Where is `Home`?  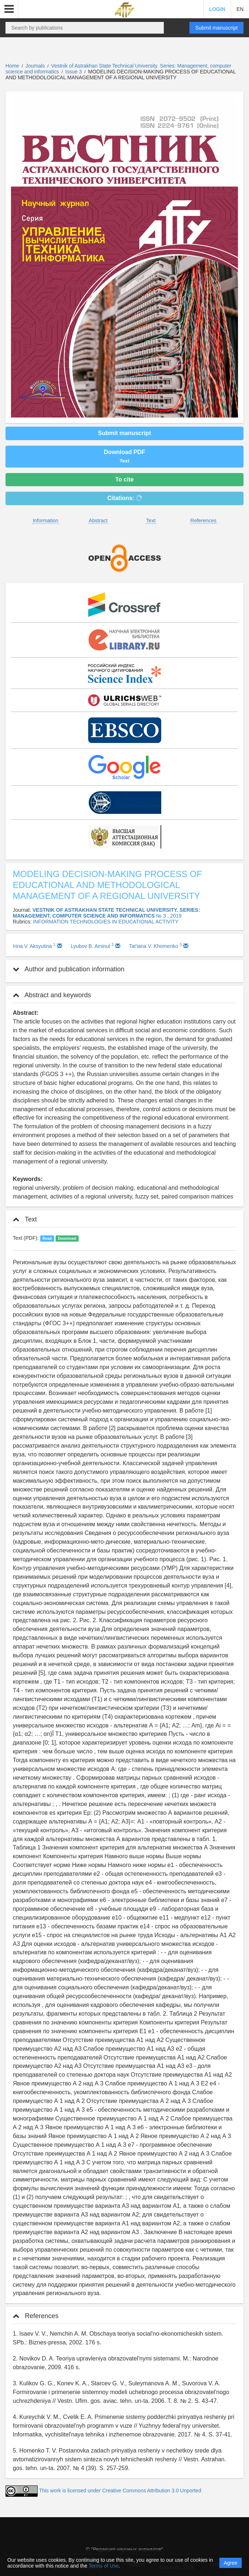
Home is located at coordinates (12, 66).